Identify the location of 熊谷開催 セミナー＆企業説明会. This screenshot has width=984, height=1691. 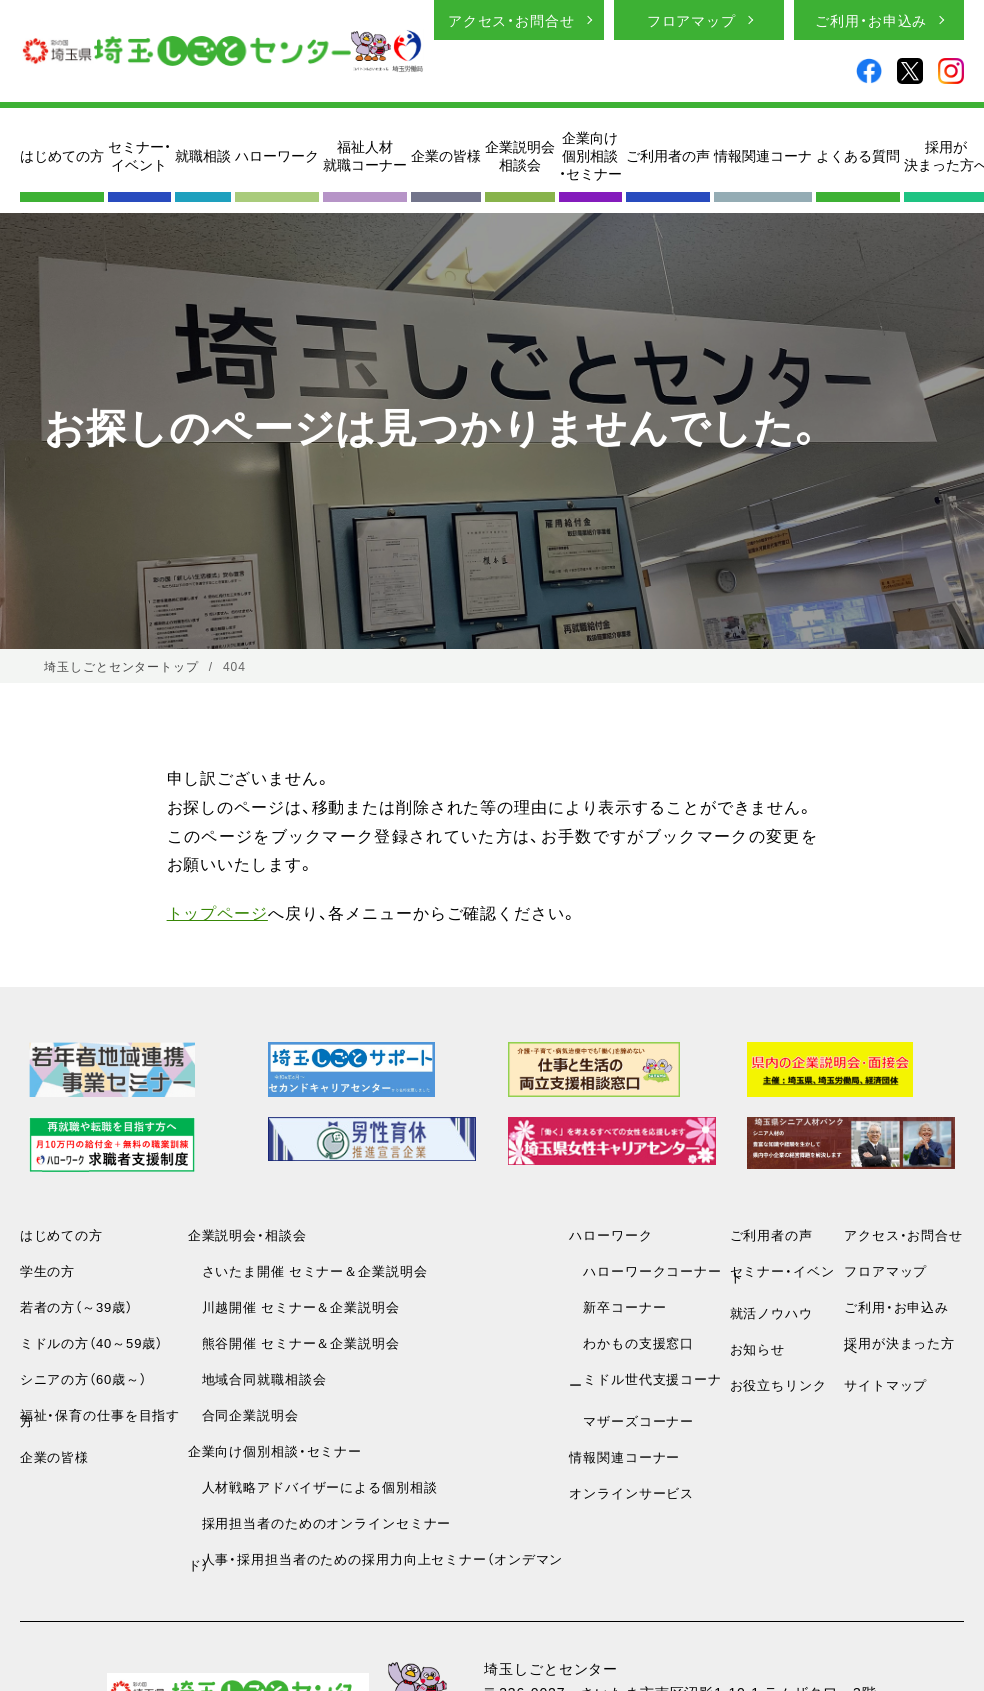
(294, 1342).